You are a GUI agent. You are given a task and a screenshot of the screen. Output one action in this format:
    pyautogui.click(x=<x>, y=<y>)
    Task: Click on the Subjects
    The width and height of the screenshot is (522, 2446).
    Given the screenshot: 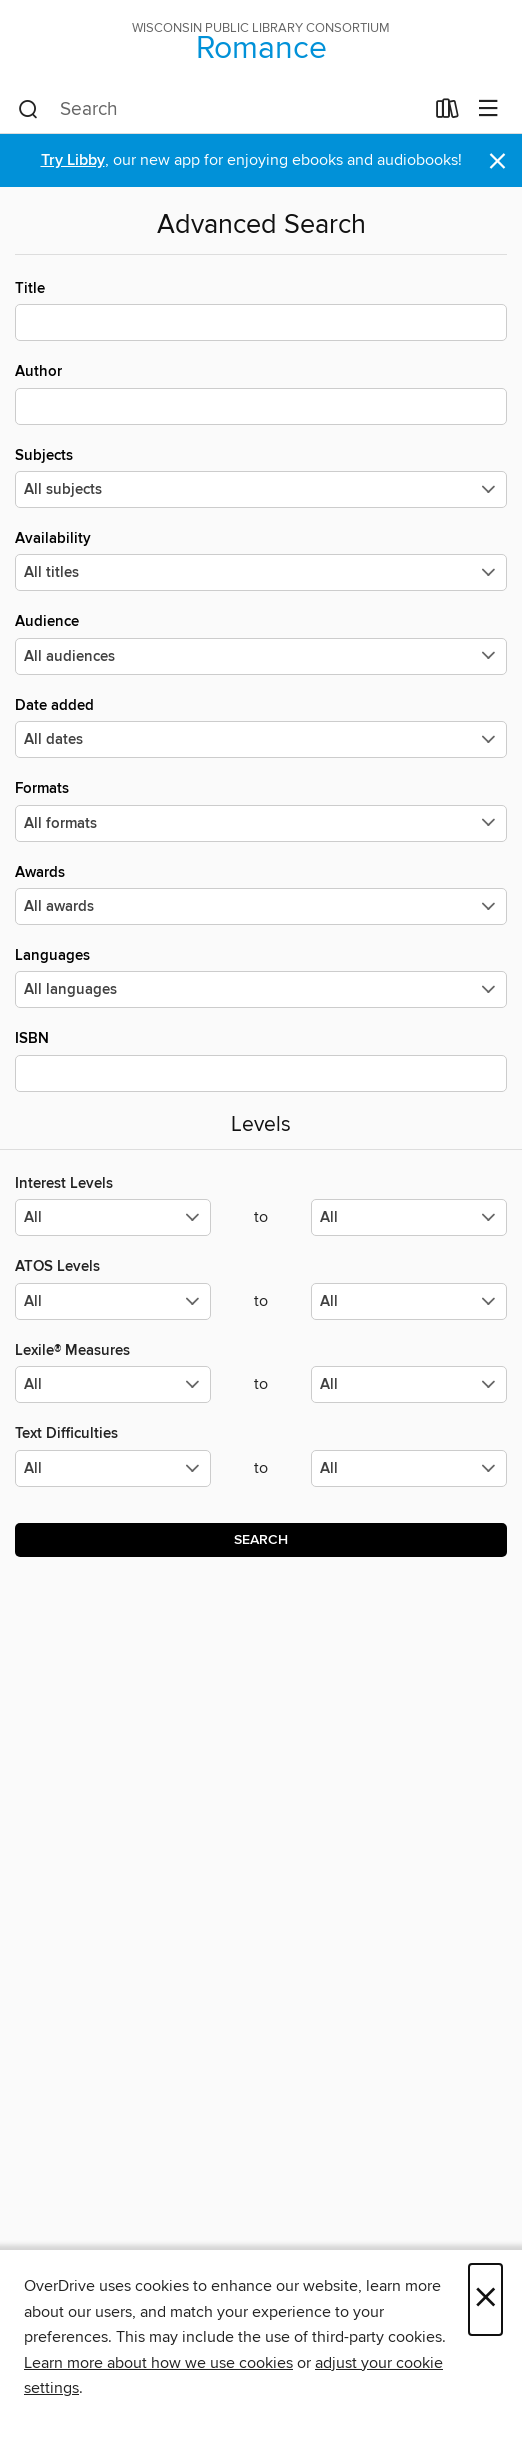 What is the action you would take?
    pyautogui.click(x=261, y=477)
    